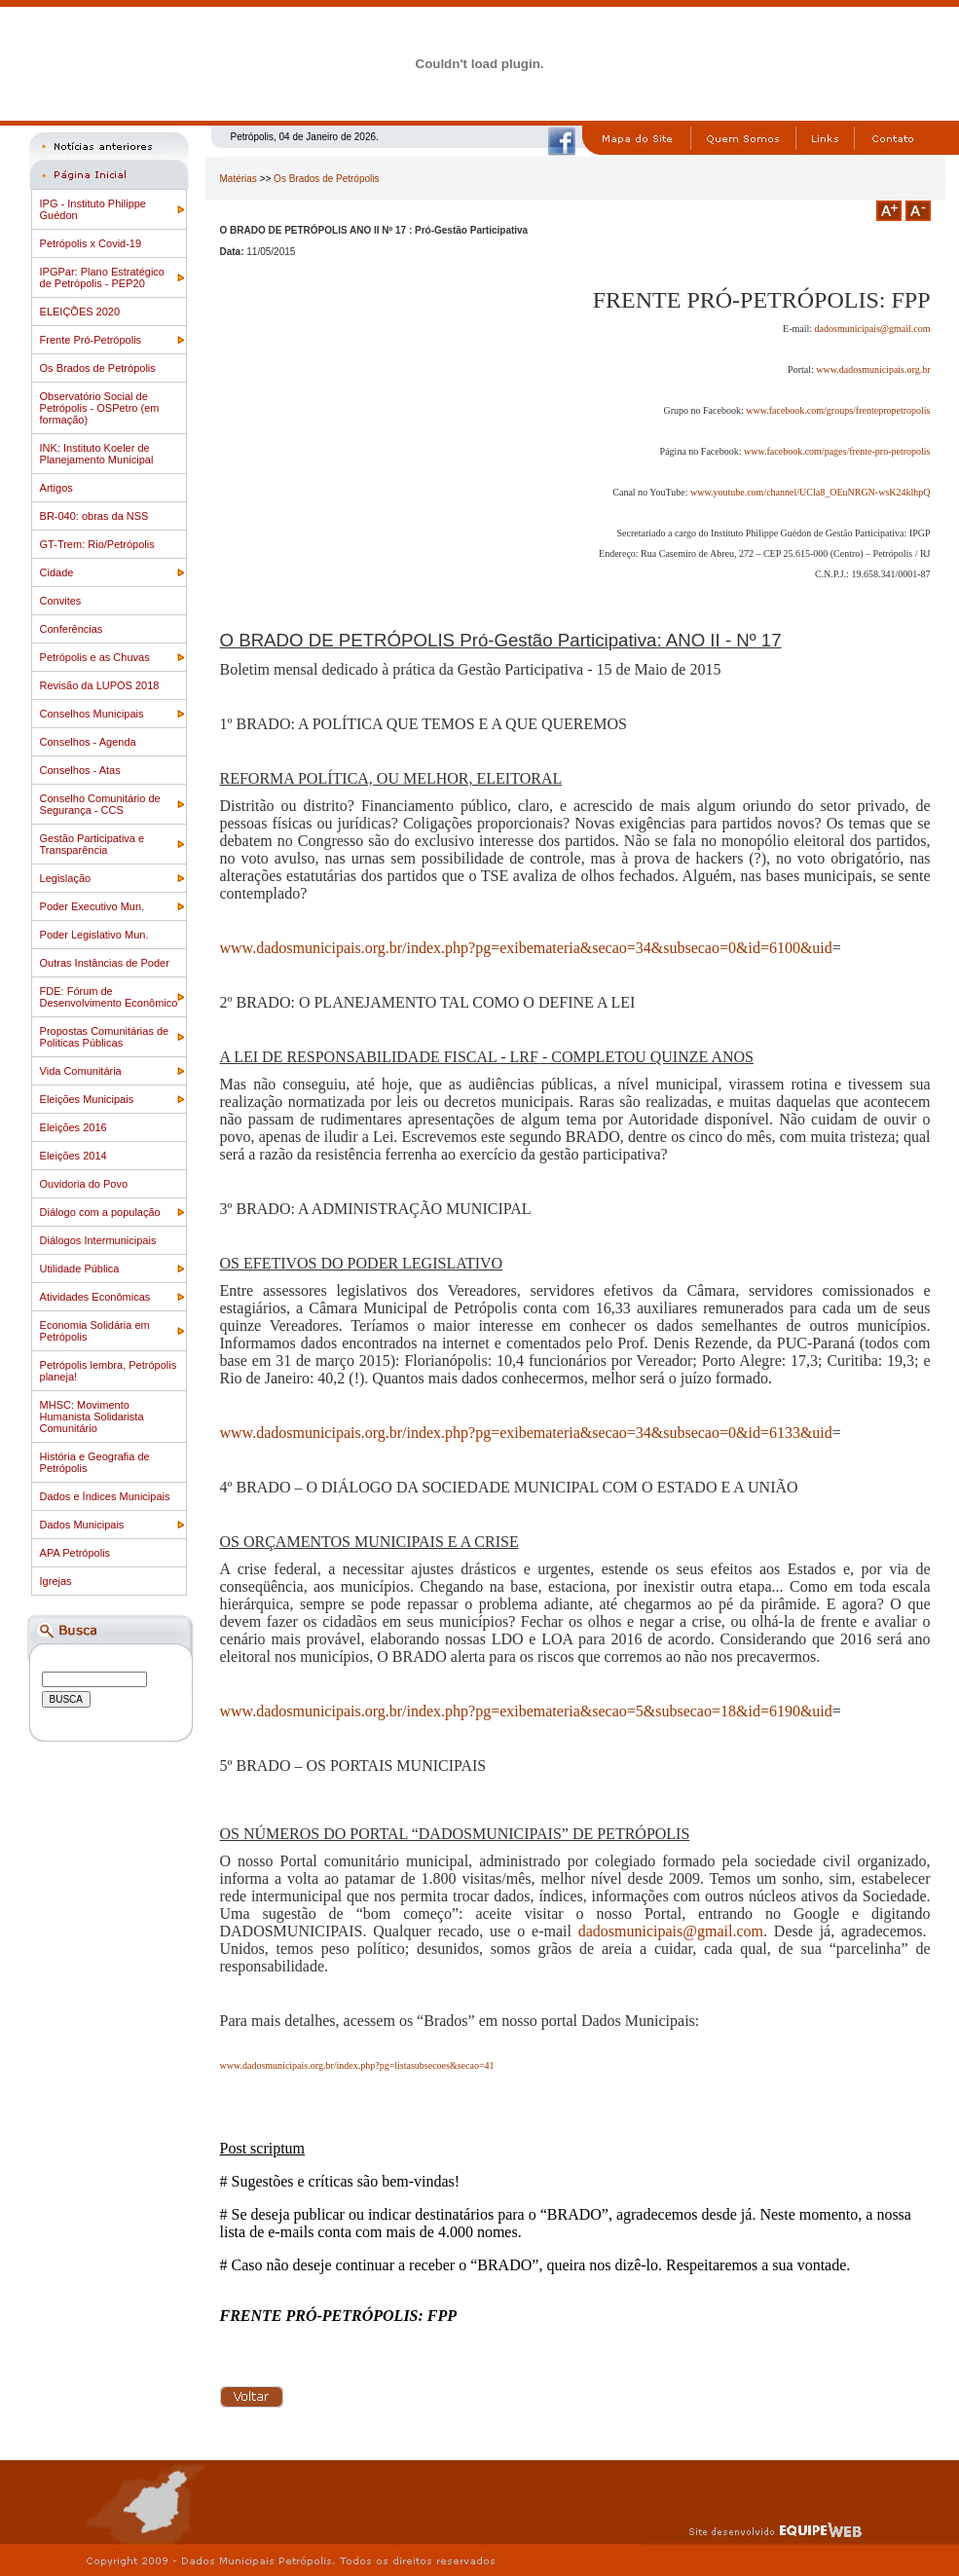  Describe the element at coordinates (95, 1297) in the screenshot. I see `Atividades Econômicas` at that location.